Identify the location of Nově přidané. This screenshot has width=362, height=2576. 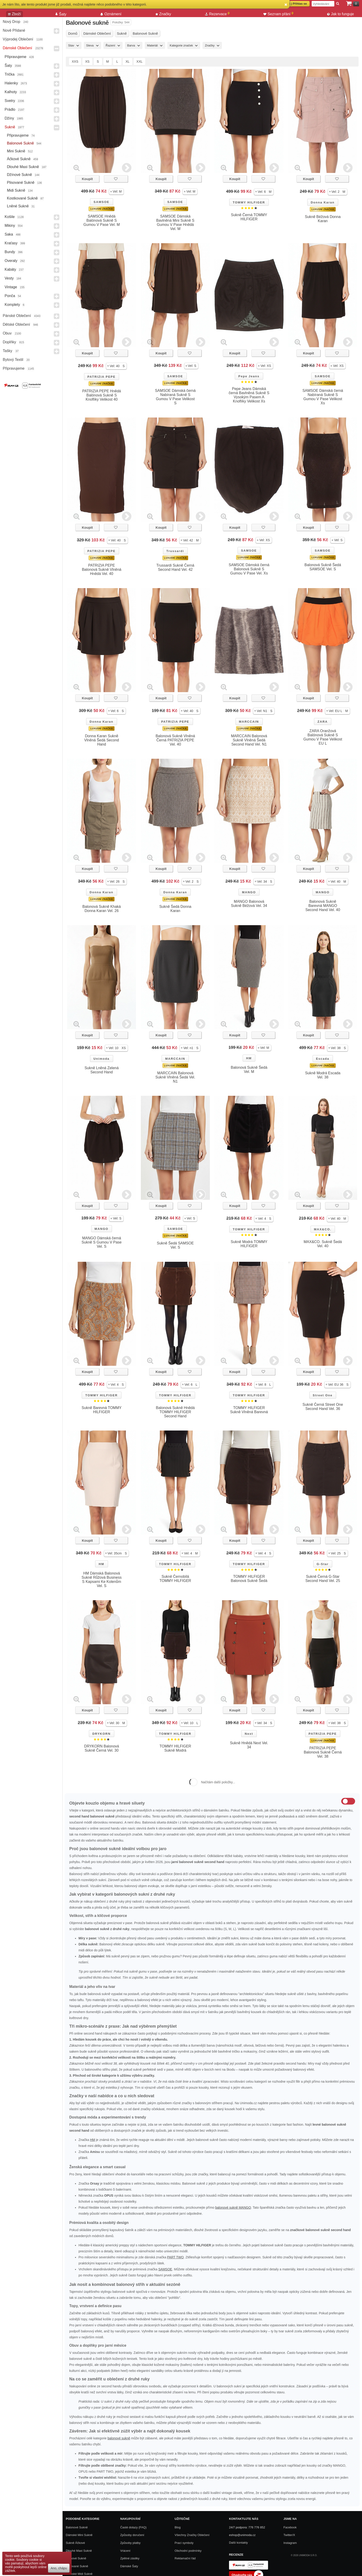
(14, 30).